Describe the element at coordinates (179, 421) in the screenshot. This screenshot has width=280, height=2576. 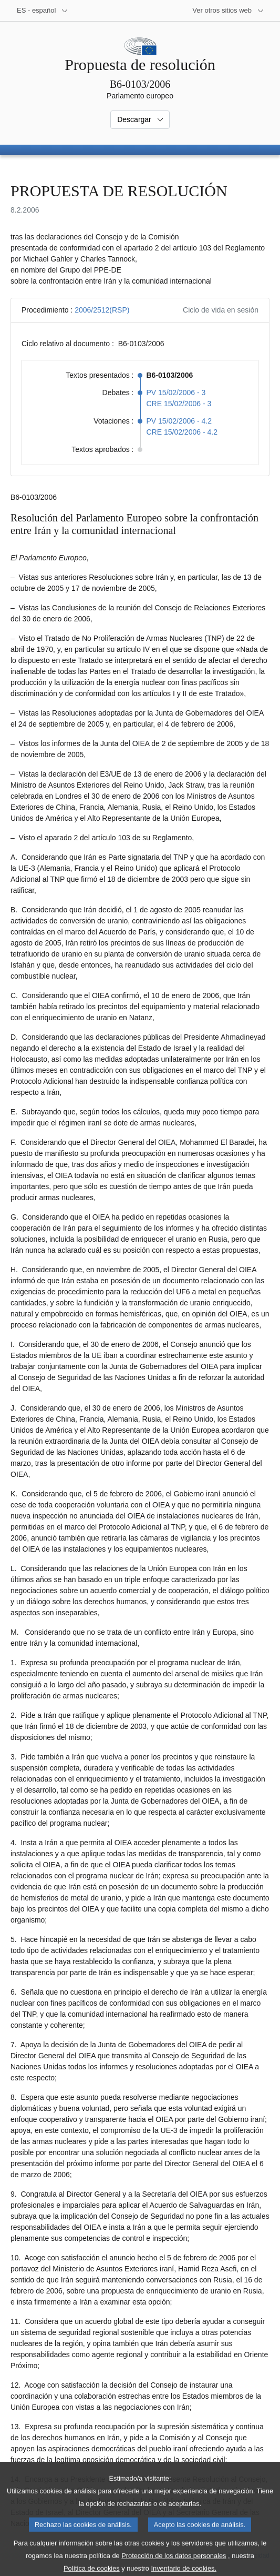
I see `PV 15/02/2006 - 4.2` at that location.